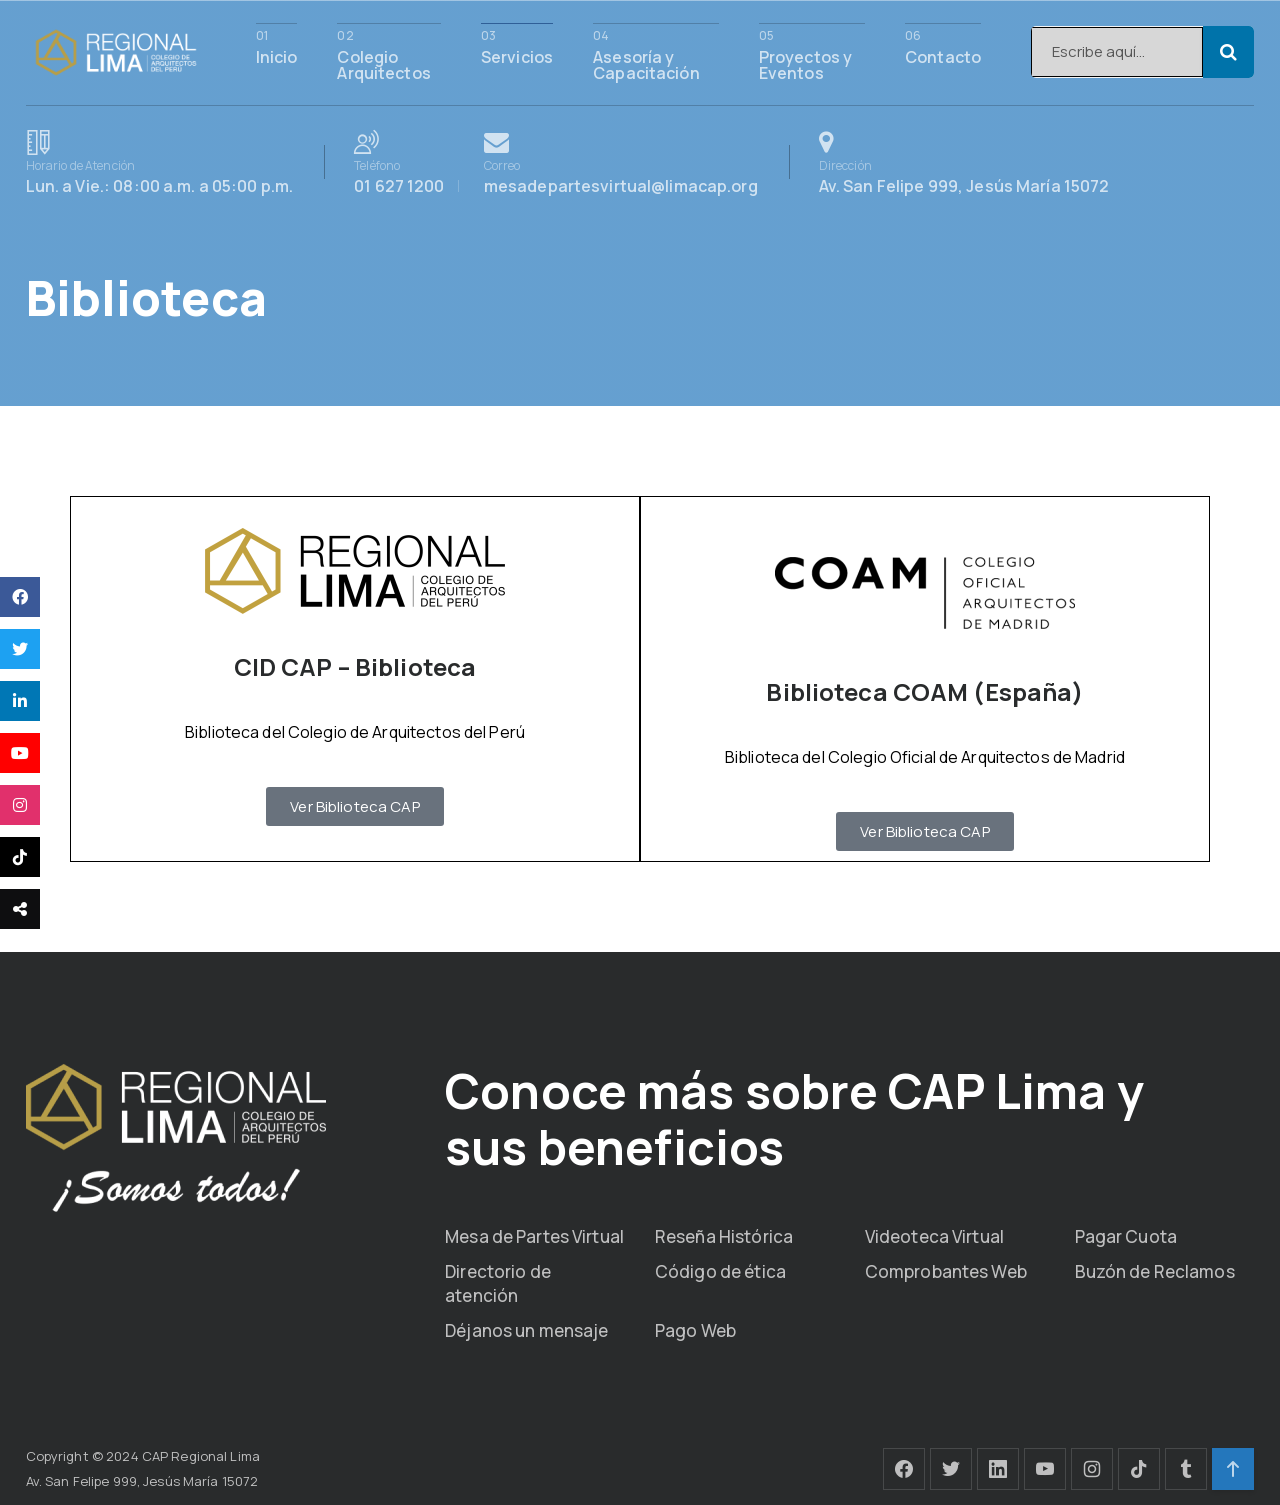 Image resolution: width=1280 pixels, height=1505 pixels. Describe the element at coordinates (1155, 1271) in the screenshot. I see `Buzón de Reclamos` at that location.